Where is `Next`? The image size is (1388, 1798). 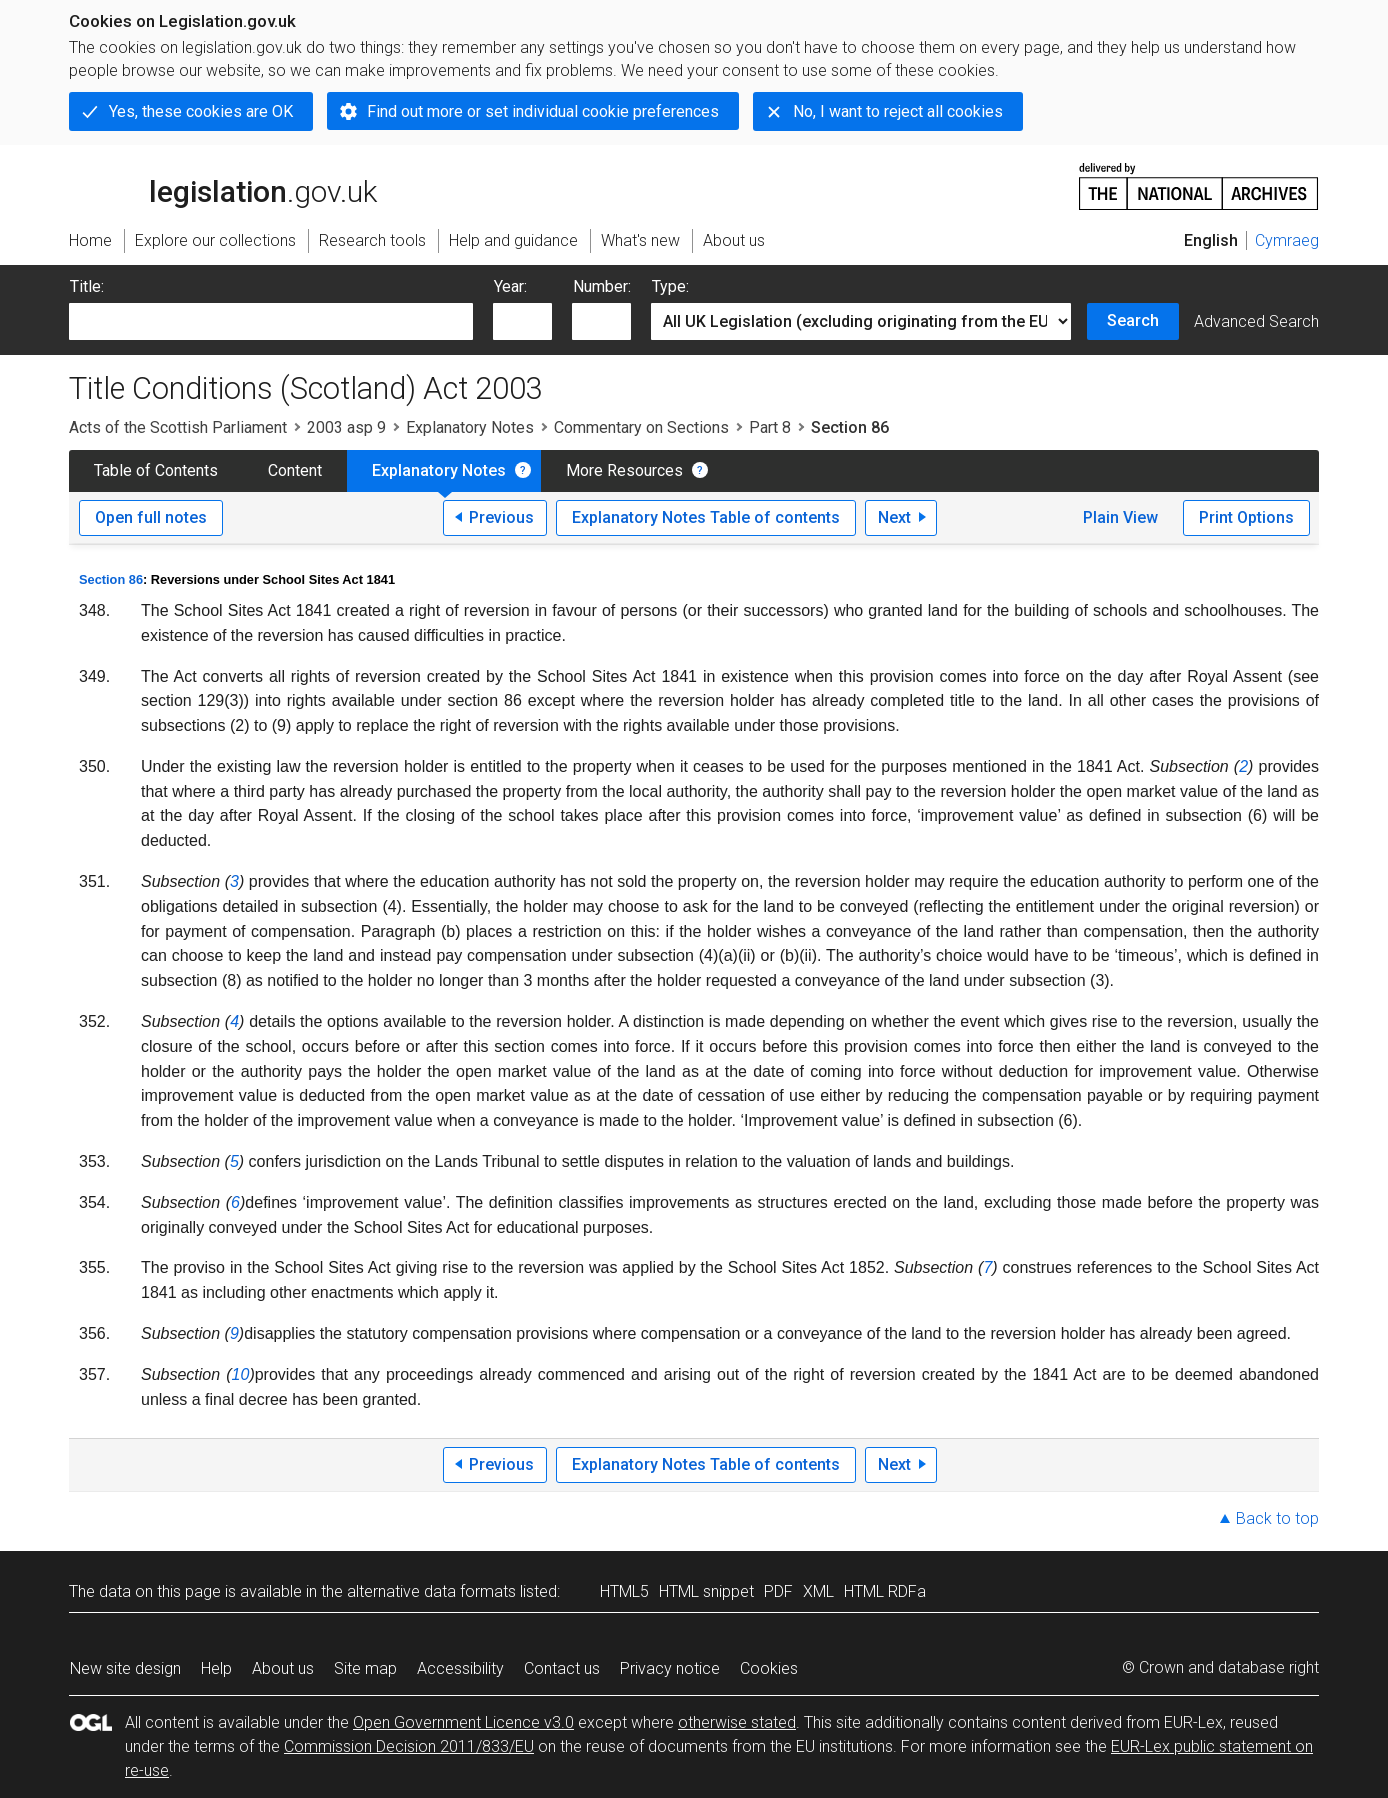 Next is located at coordinates (894, 517).